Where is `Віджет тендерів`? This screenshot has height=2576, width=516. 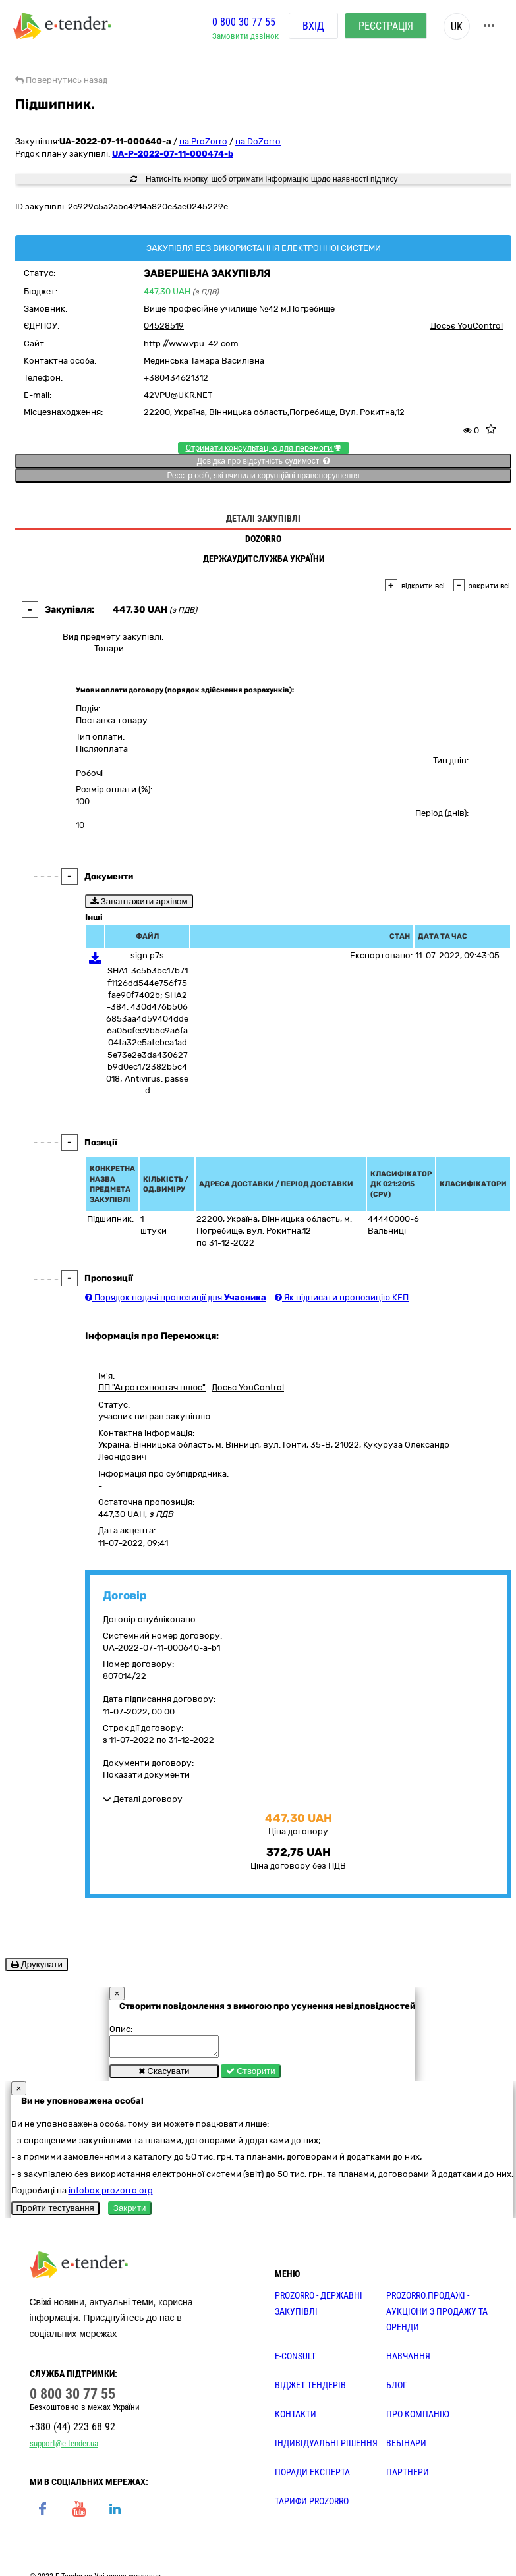
Віджет тендерів is located at coordinates (310, 2389).